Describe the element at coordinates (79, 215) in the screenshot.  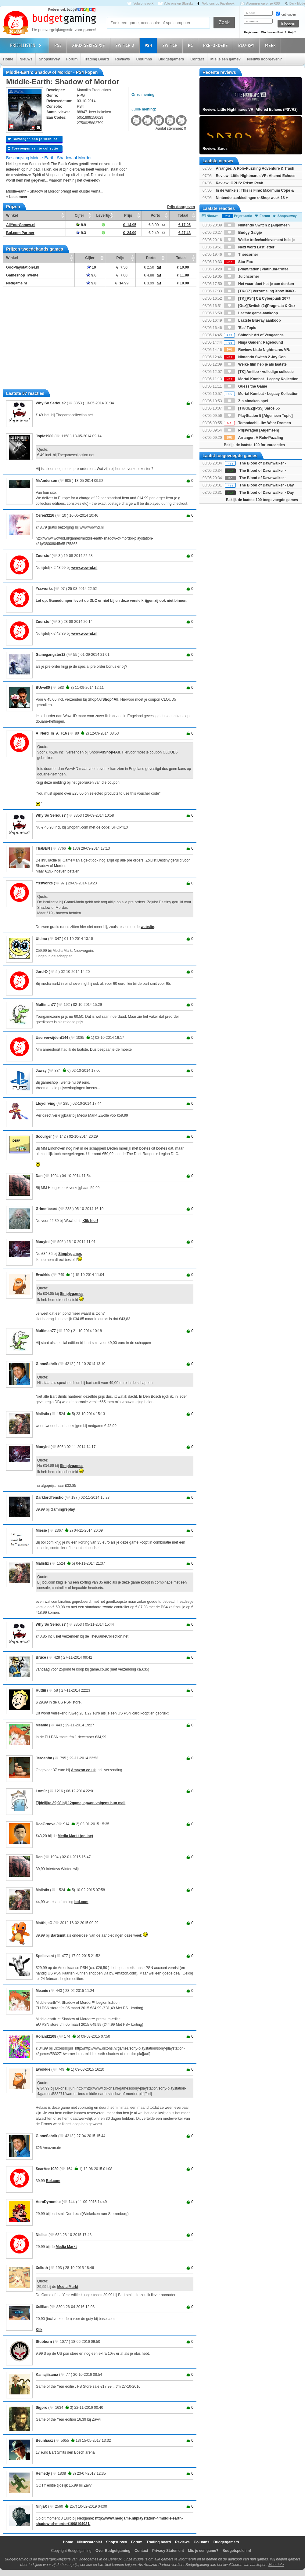
I see `Cijfer [Cijfer: activate to sort column ascending]` at that location.